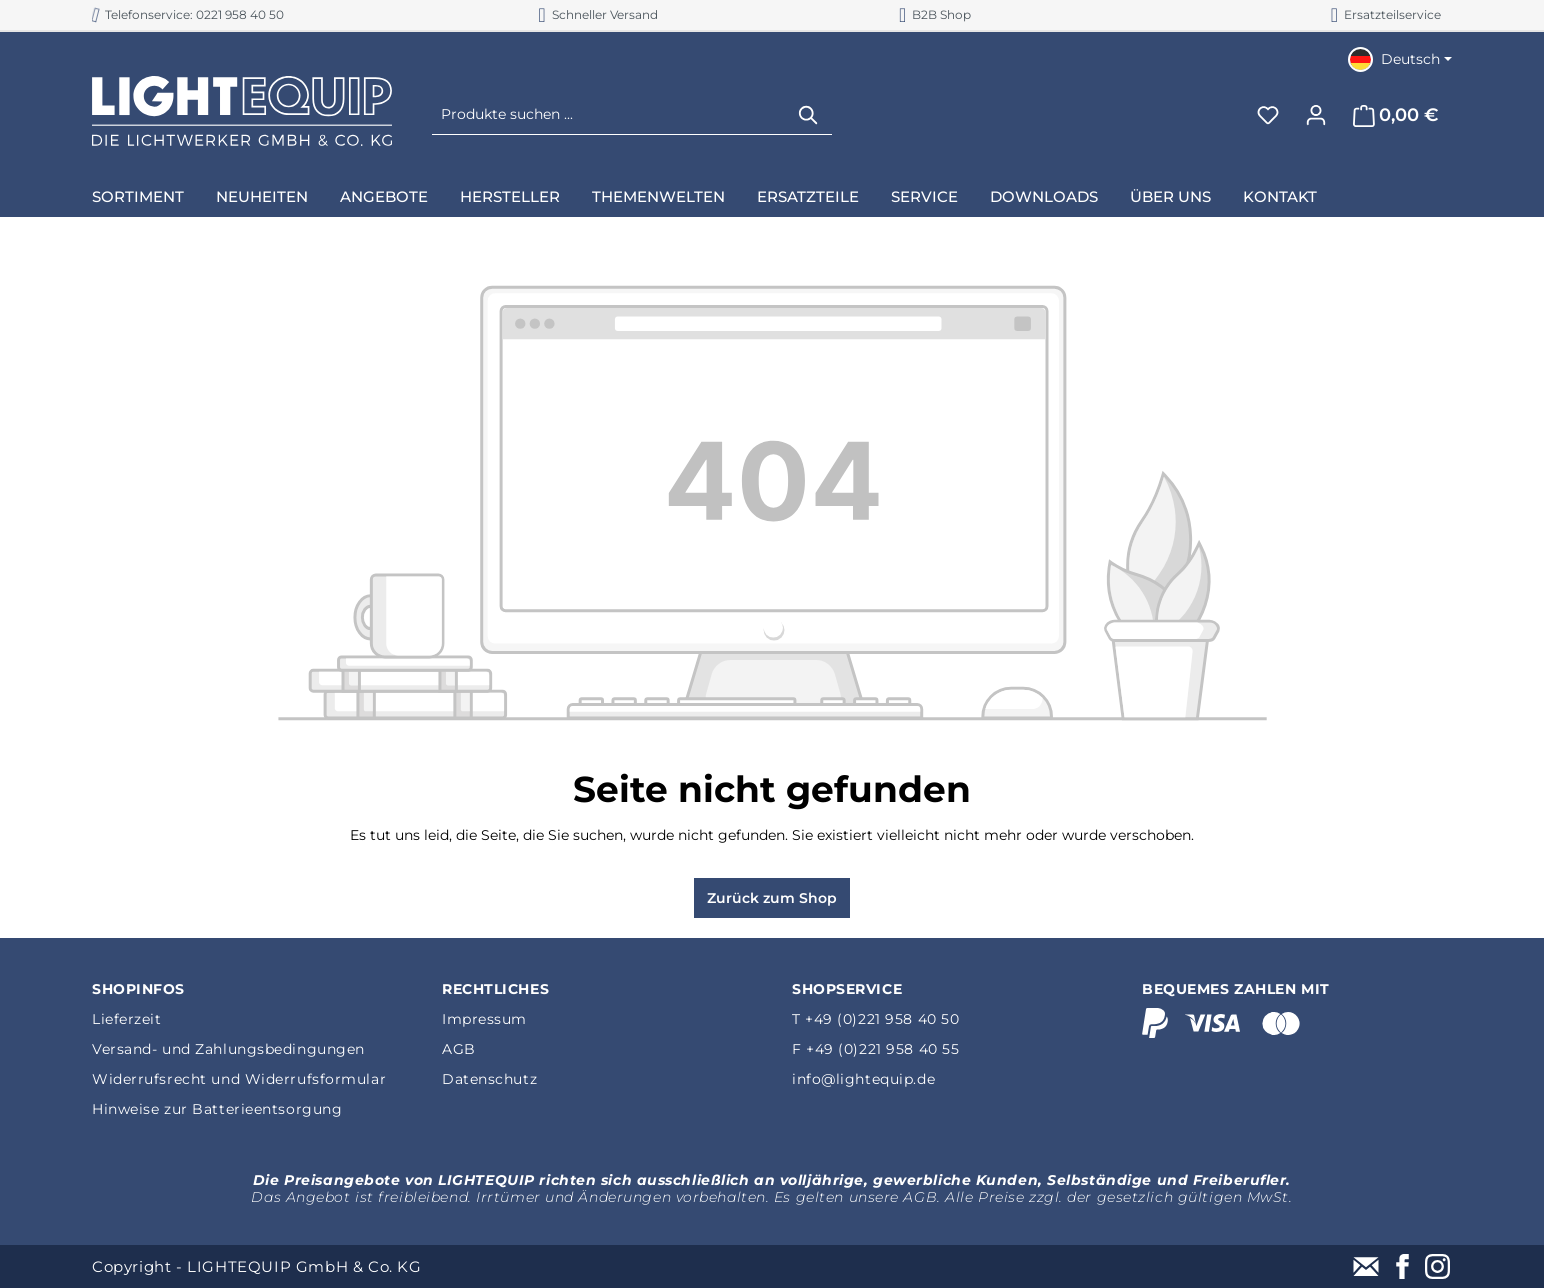 This screenshot has height=1288, width=1544. I want to click on Impressum, so click(484, 1019).